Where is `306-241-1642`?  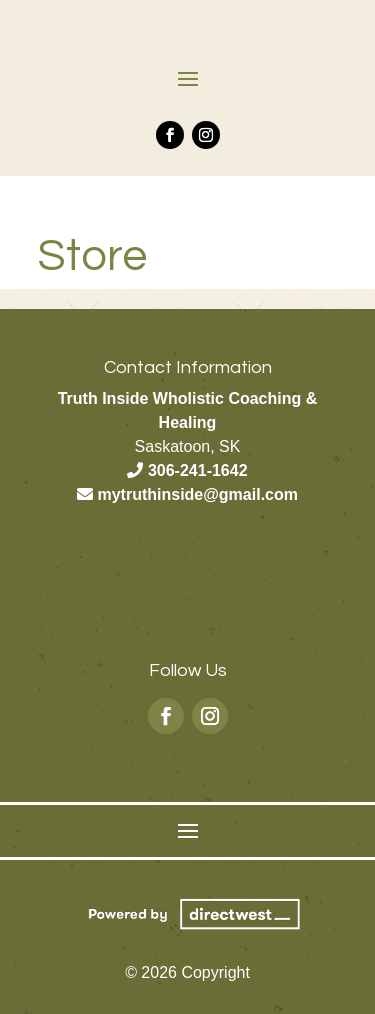 306-241-1642 is located at coordinates (198, 470).